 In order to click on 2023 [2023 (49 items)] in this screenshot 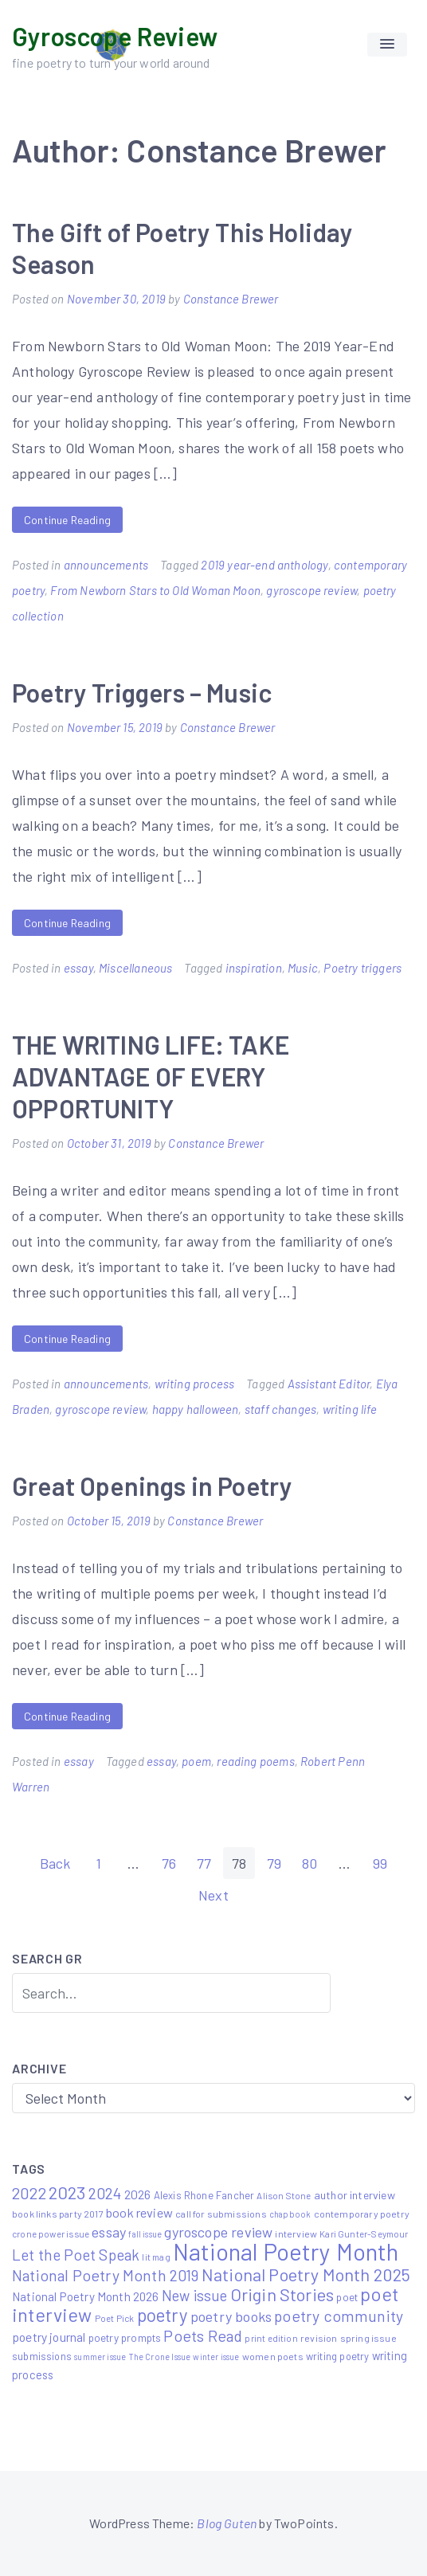, I will do `click(67, 2192)`.